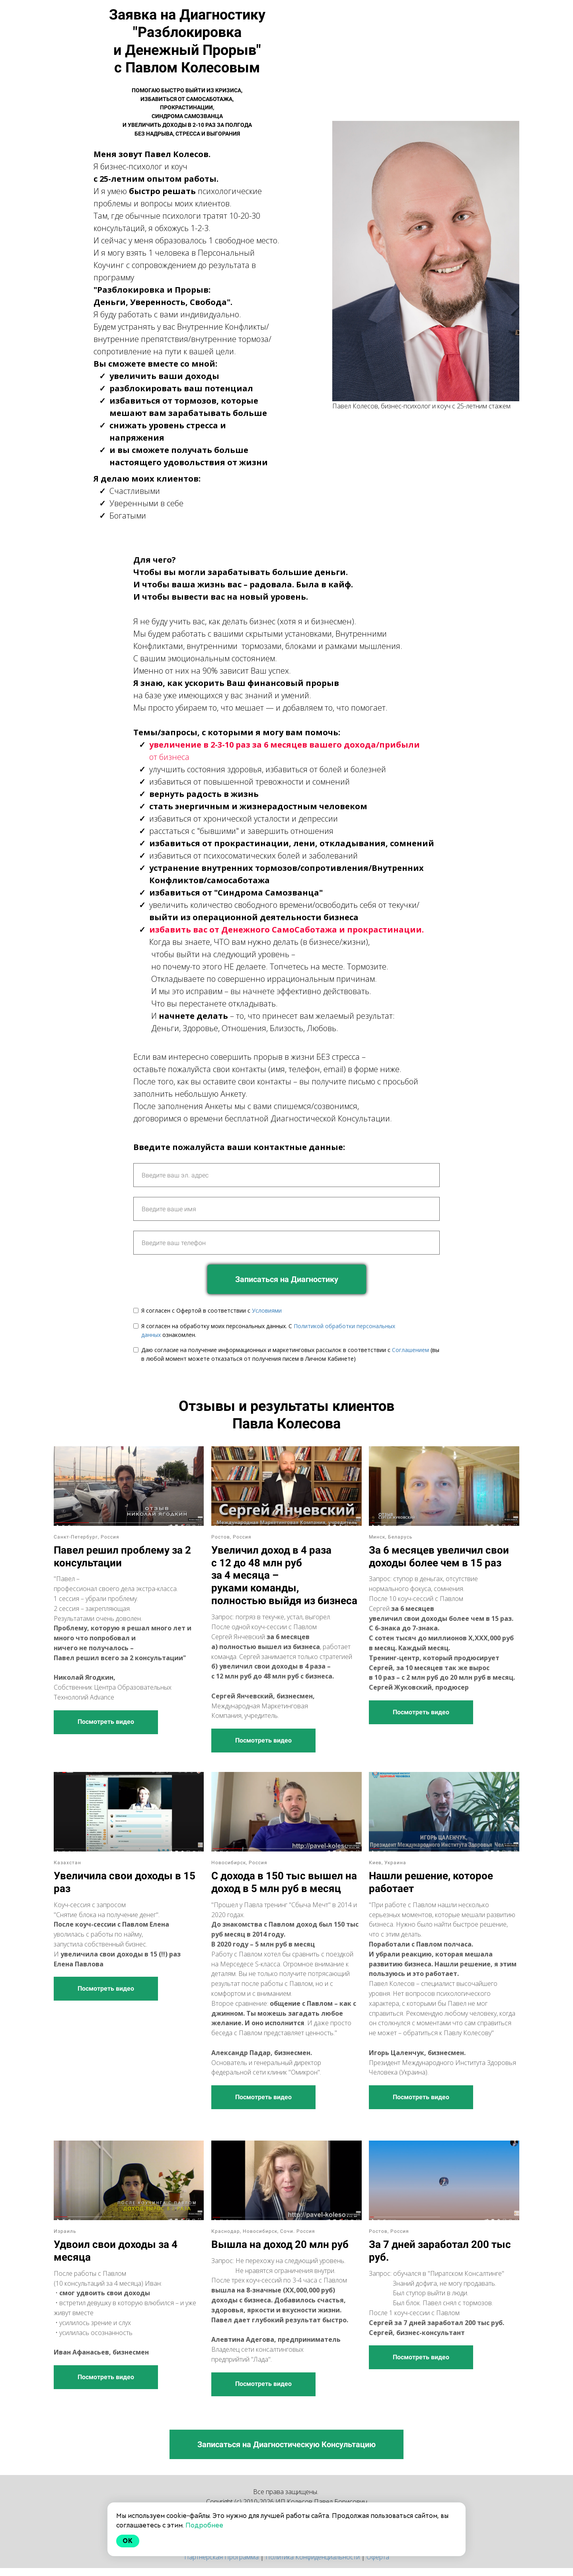 The image size is (573, 2576). Describe the element at coordinates (204, 2525) in the screenshot. I see `Подробнее` at that location.